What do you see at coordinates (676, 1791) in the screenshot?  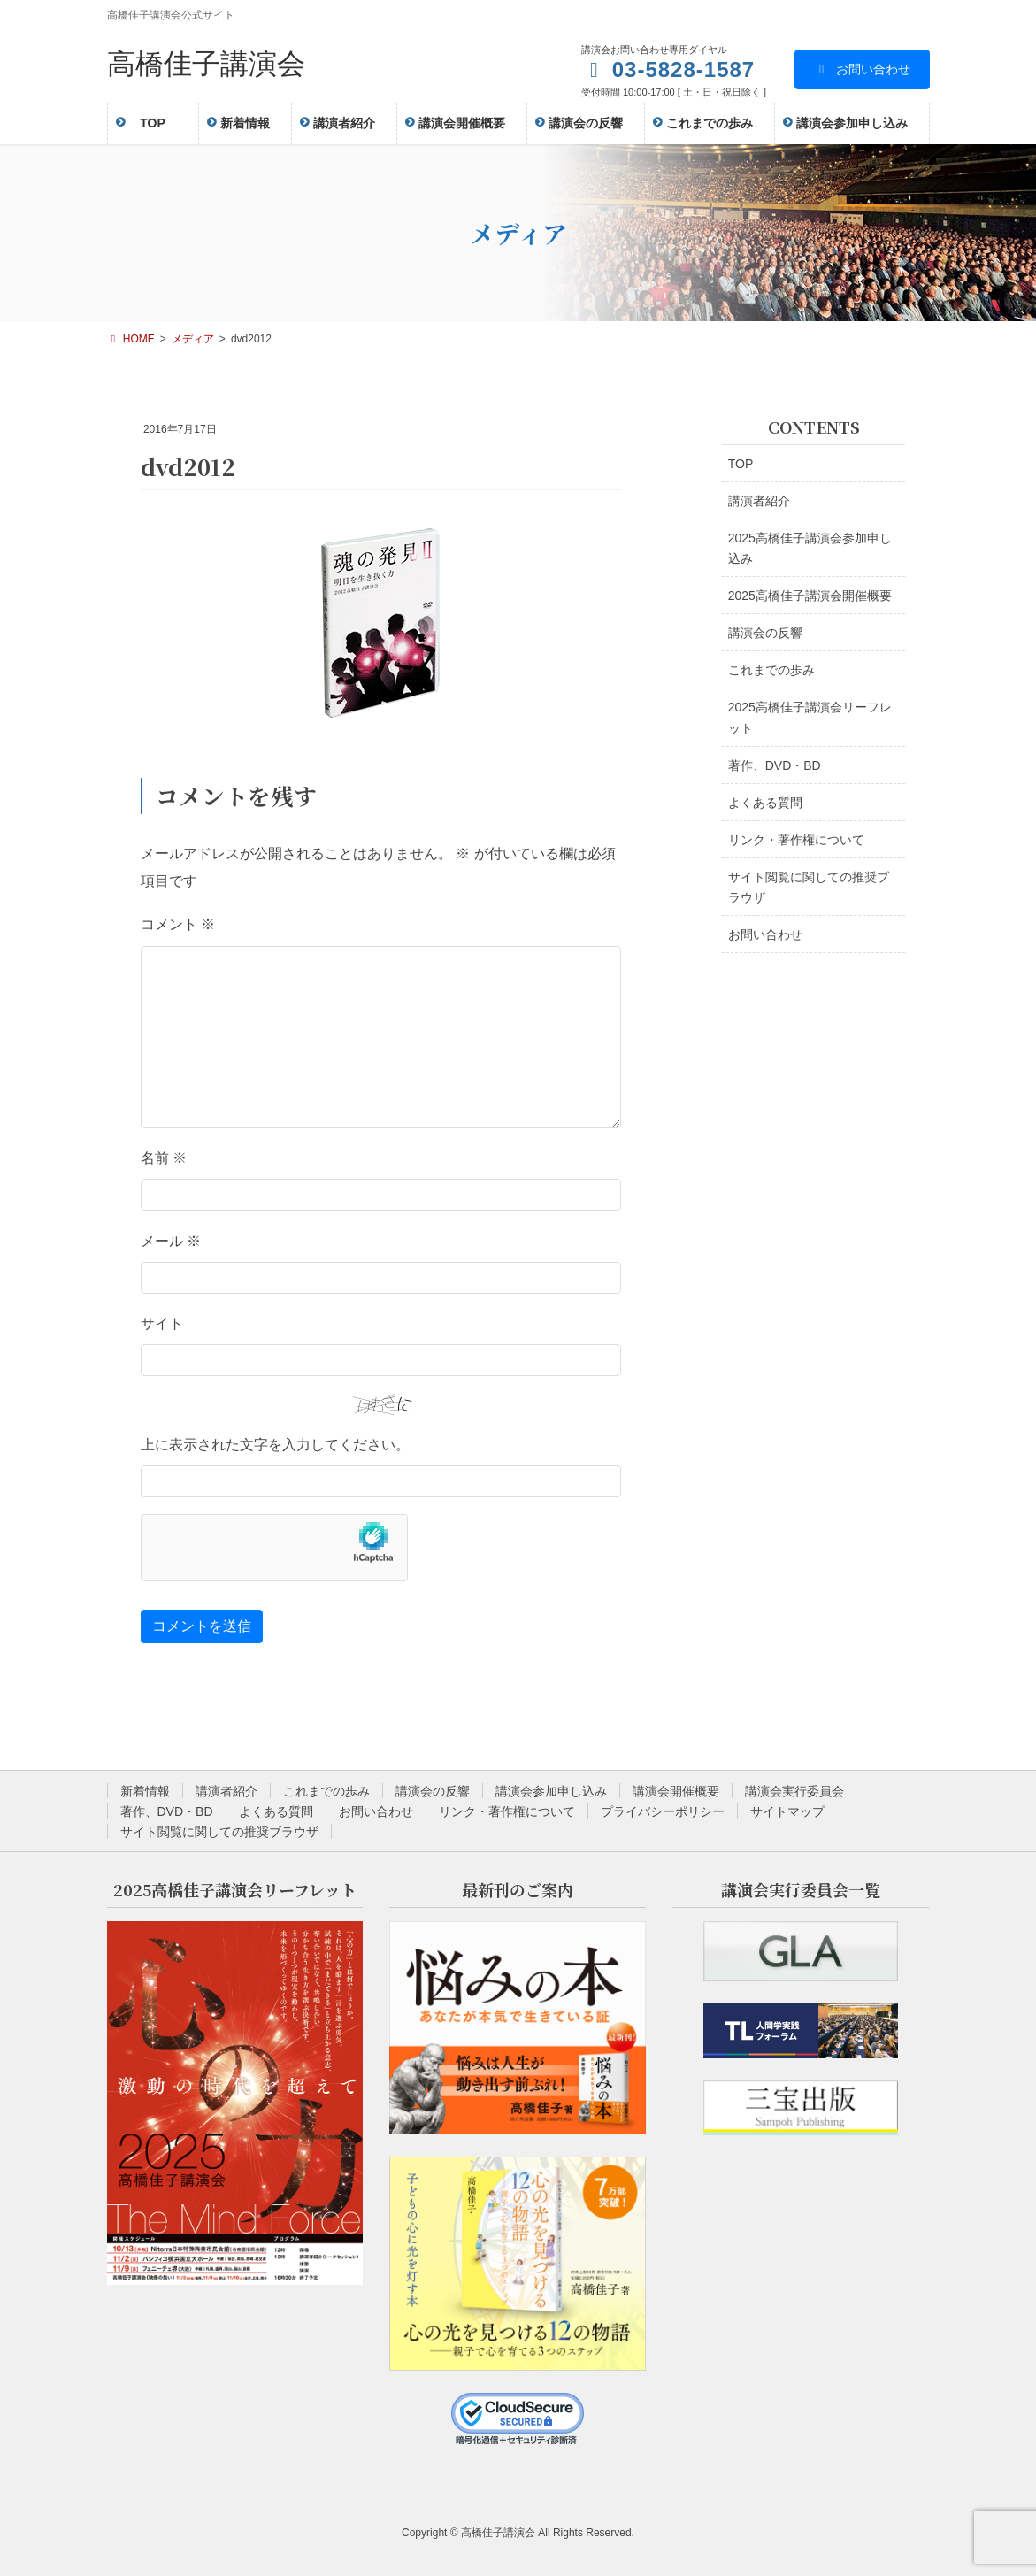 I see `講演会開催概要` at bounding box center [676, 1791].